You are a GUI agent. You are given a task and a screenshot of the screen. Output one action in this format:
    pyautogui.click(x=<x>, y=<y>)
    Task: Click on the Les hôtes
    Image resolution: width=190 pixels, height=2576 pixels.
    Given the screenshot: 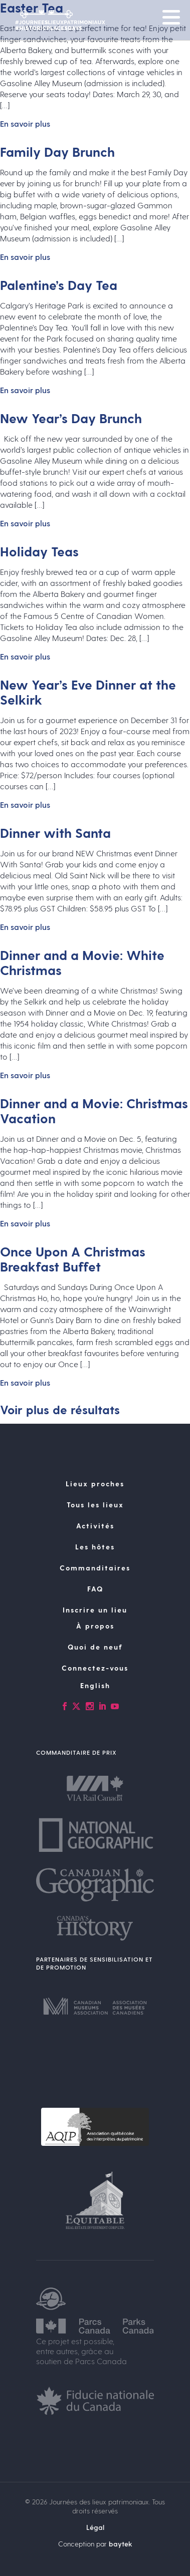 What is the action you would take?
    pyautogui.click(x=95, y=1546)
    